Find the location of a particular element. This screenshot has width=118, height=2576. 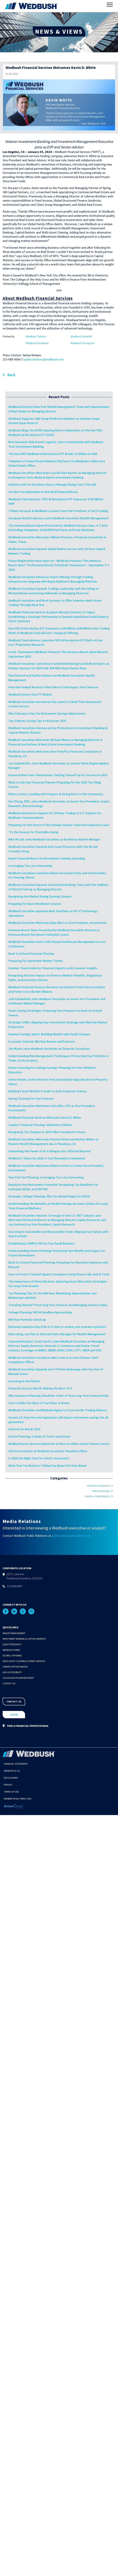

Building Future Wealth: A Guide to Early Financial Literacy is located at coordinates (47, 1091).